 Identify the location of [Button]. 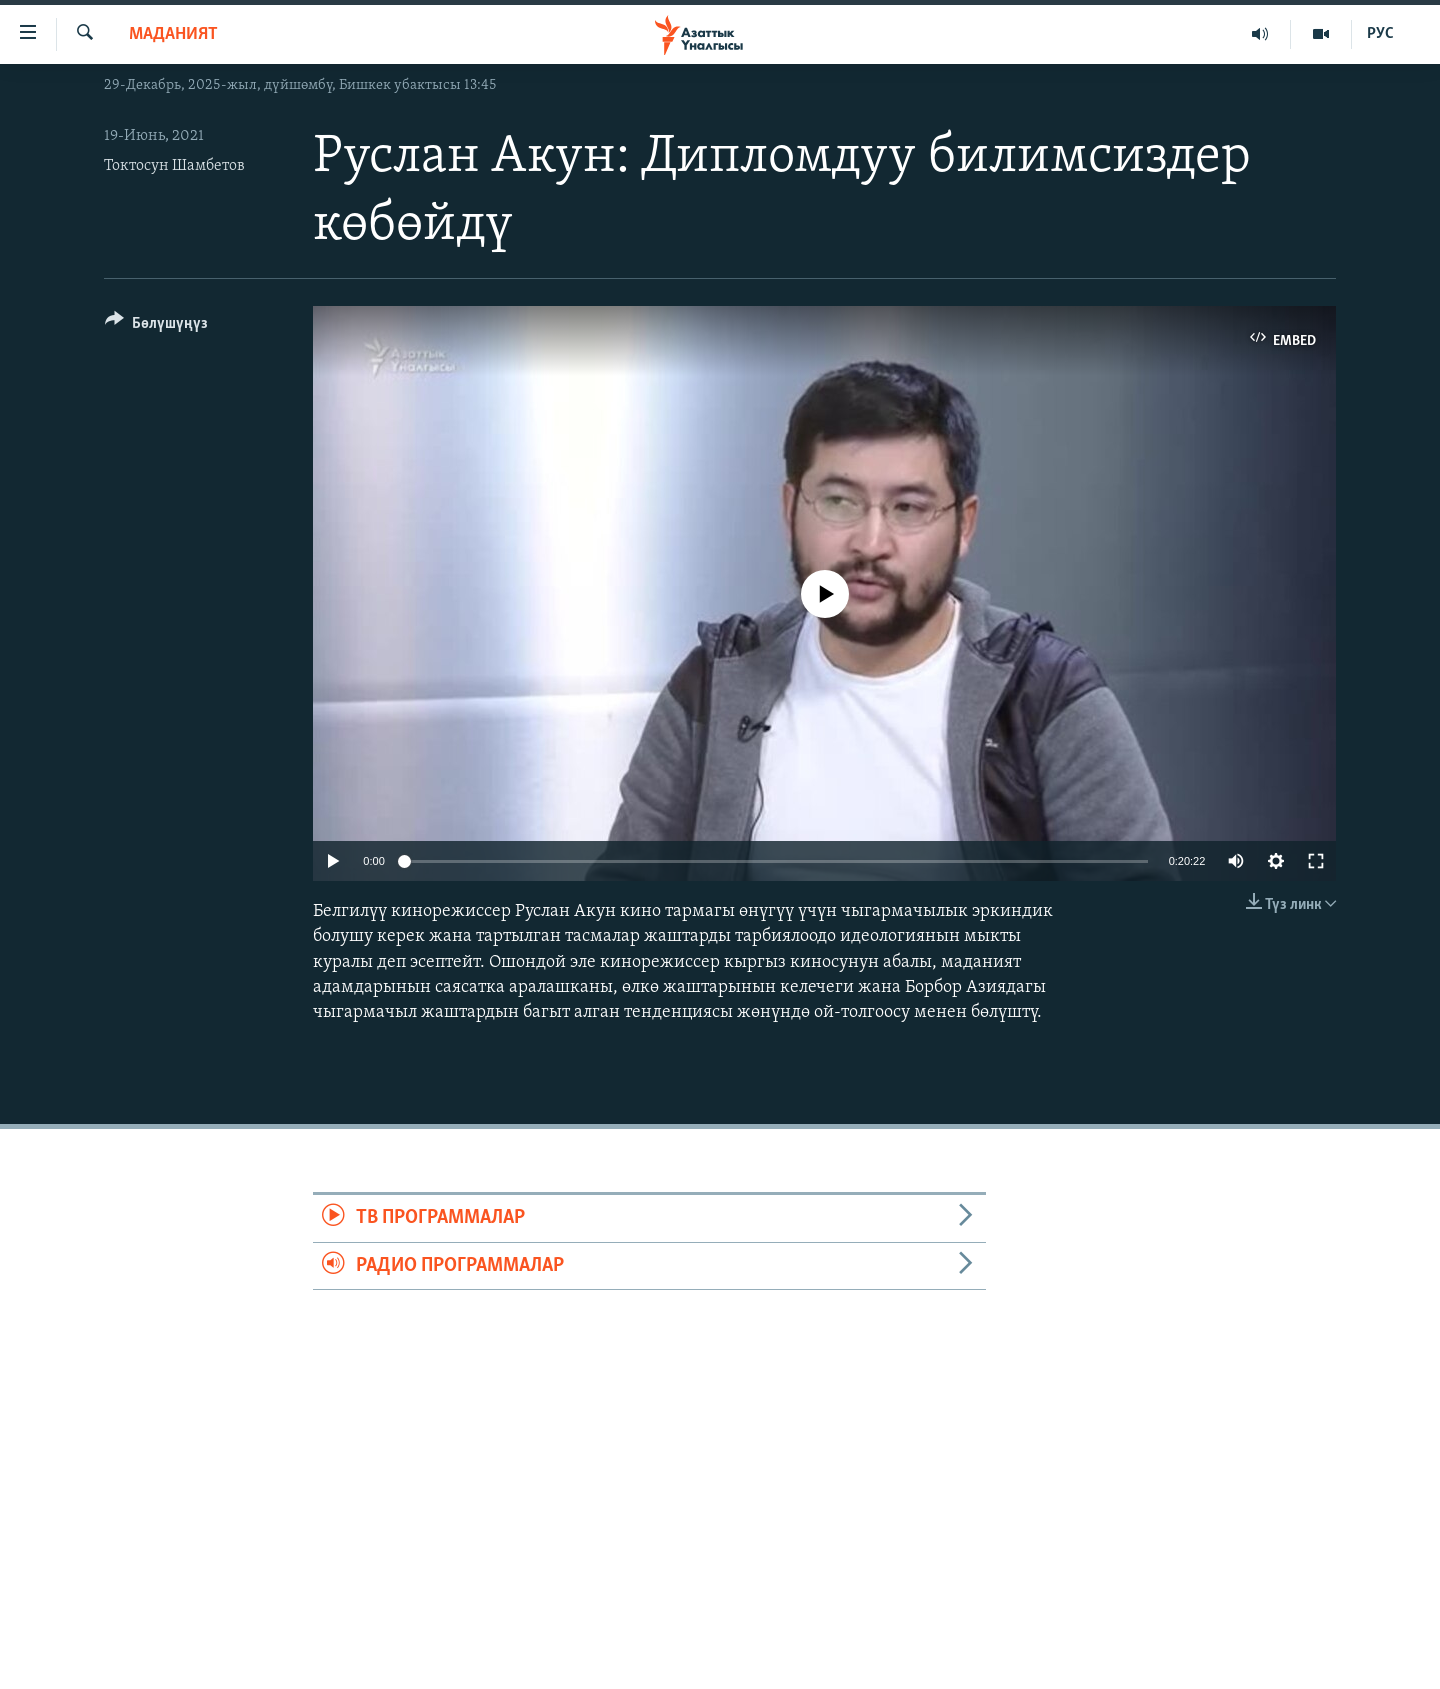
(156, 326).